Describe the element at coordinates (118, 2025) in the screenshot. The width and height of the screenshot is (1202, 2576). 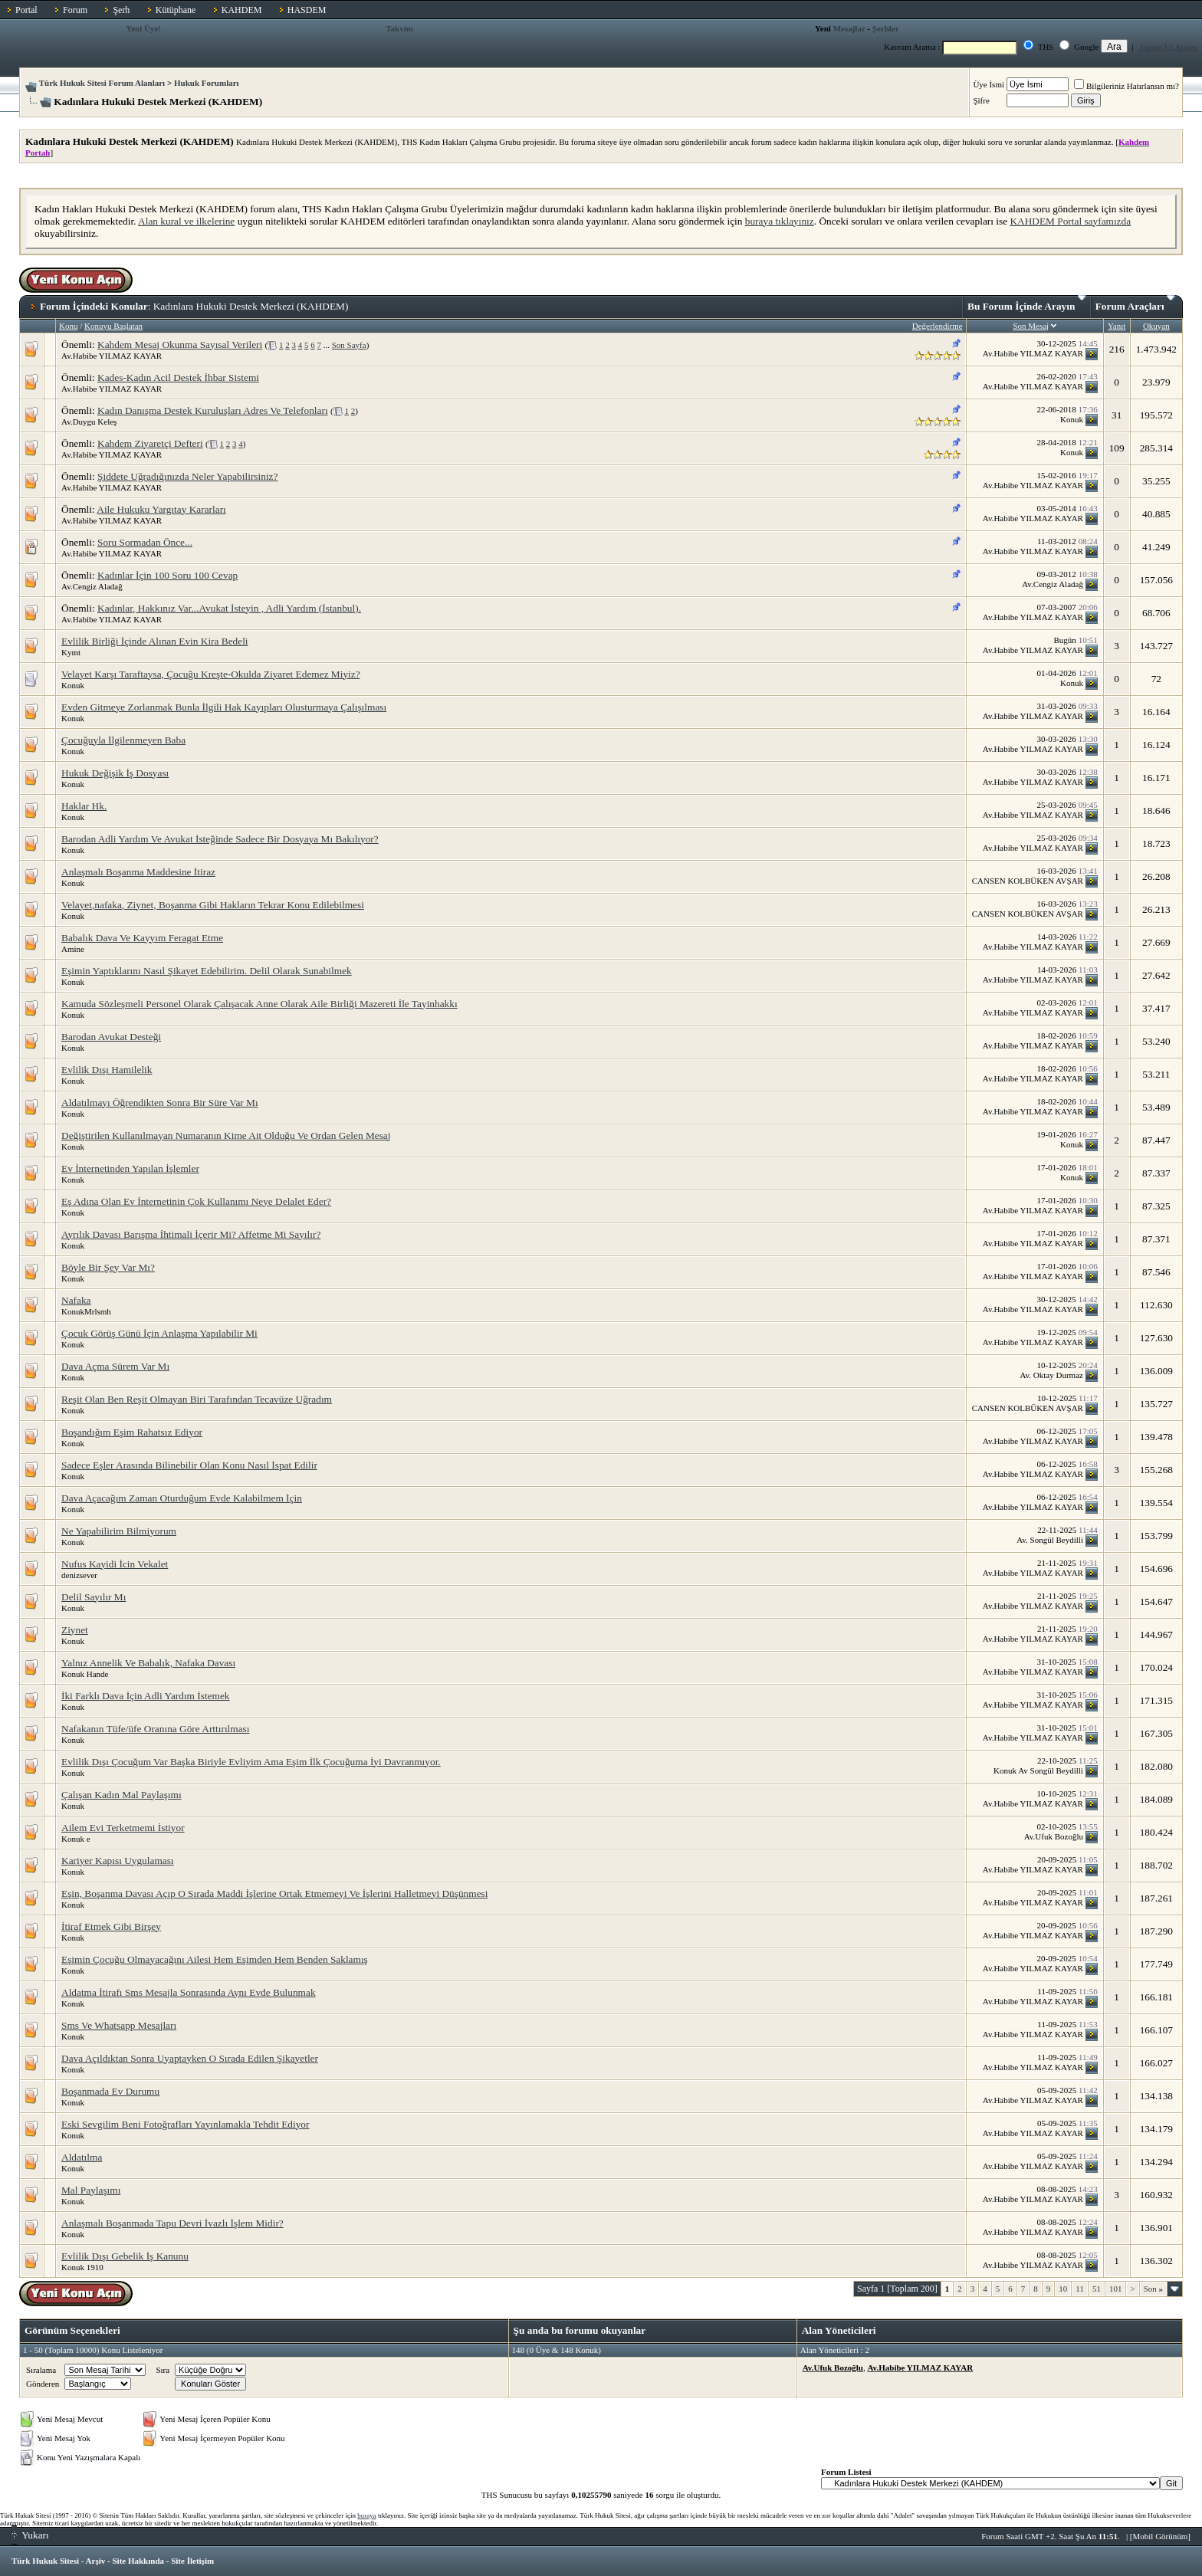
I see `Sms Ve Whatsapp Mesajları` at that location.